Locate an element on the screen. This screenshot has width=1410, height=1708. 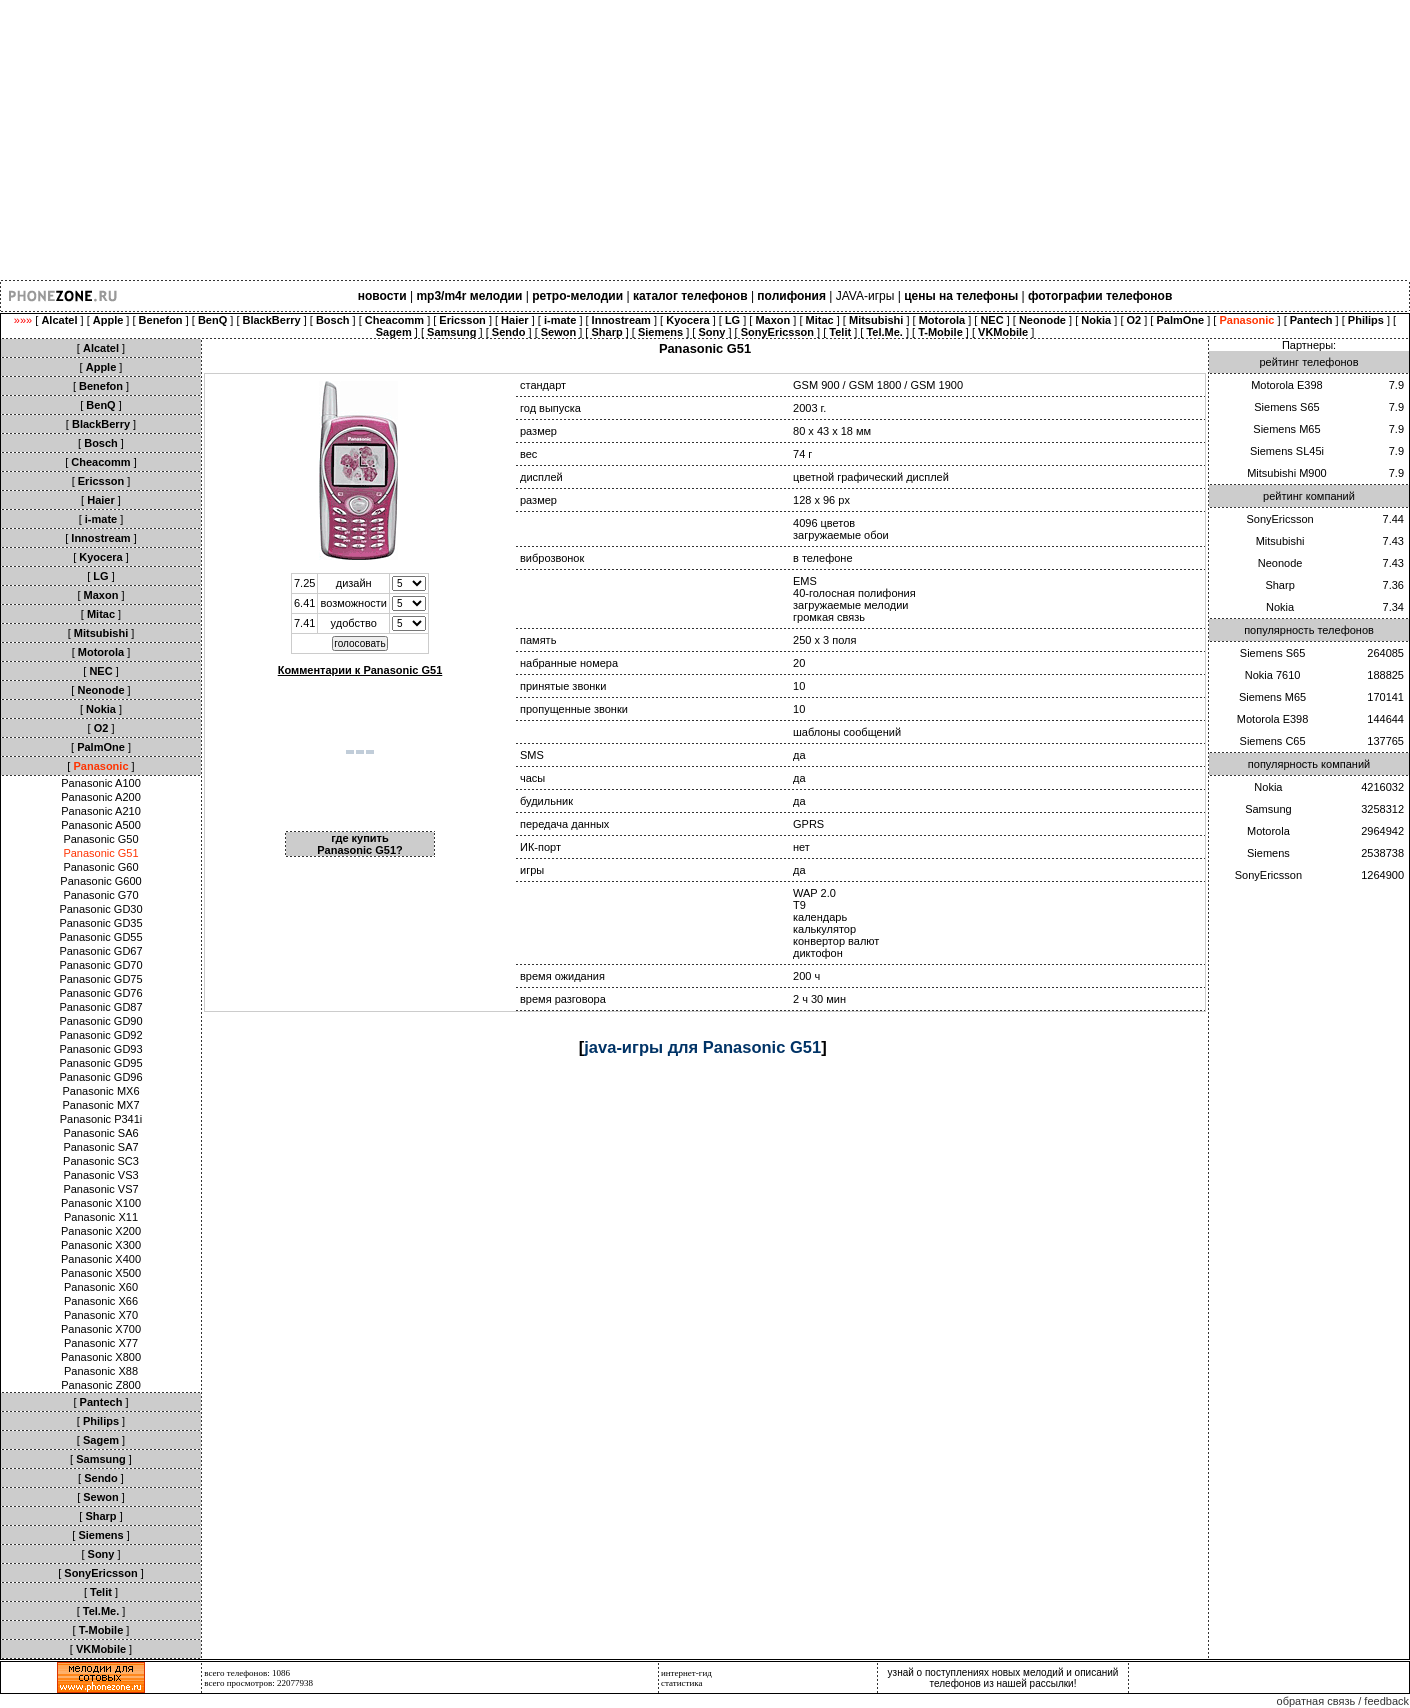
Panasonic X800 is located at coordinates (101, 1357).